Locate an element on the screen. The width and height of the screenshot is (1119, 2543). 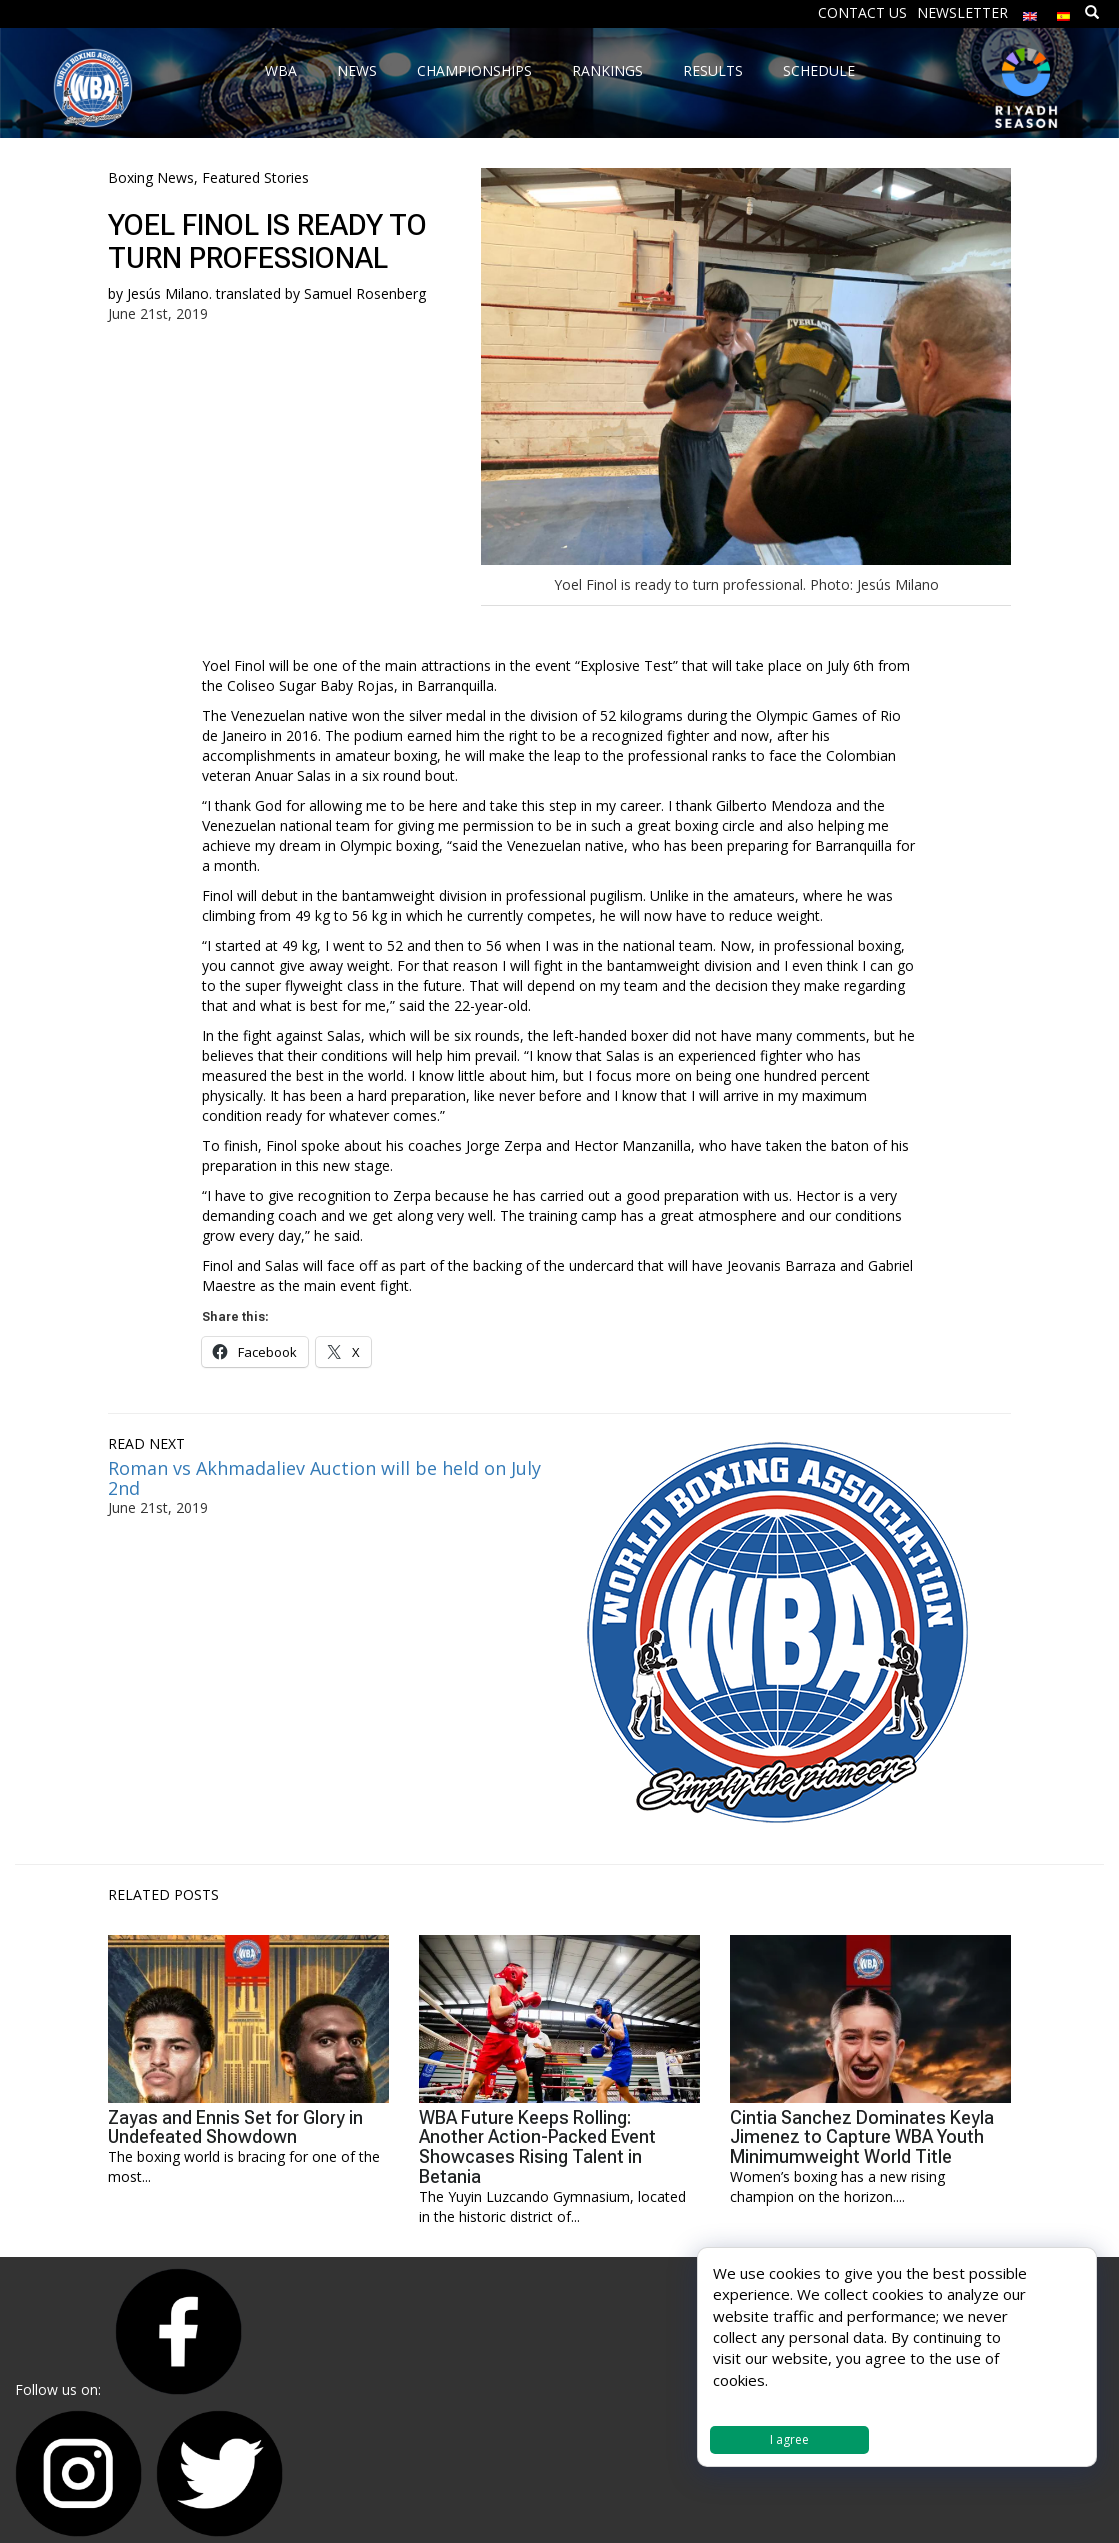
Jesús Milano. translated by Samuel Rosenberg is located at coordinates (276, 293).